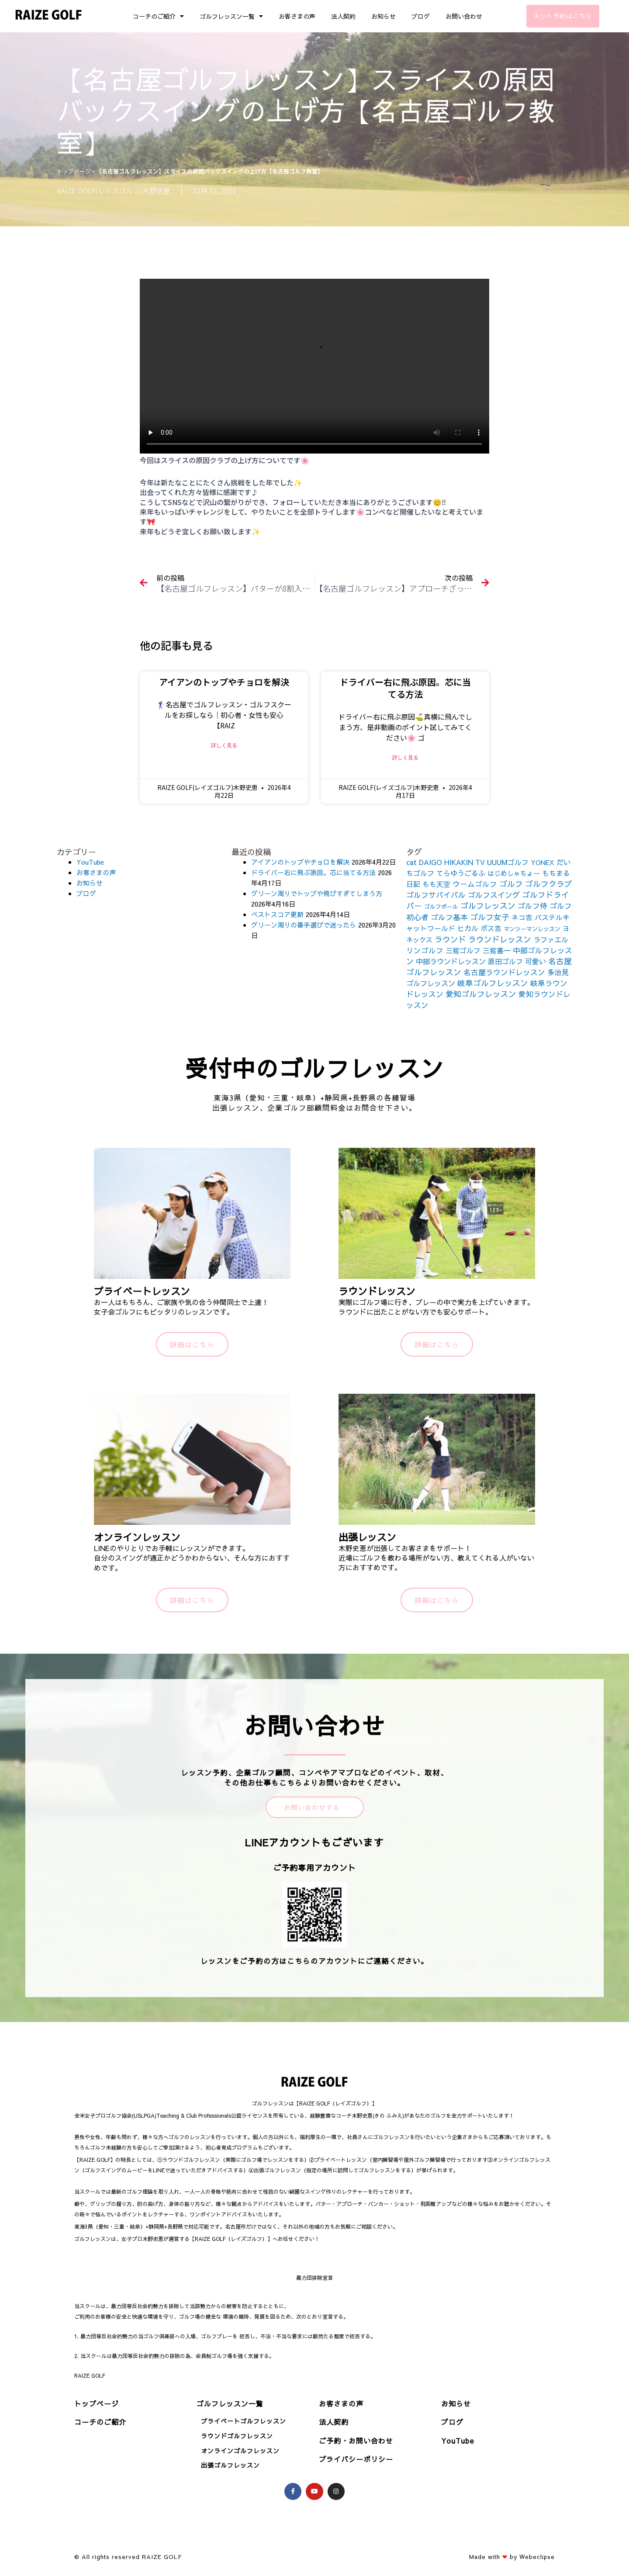 The width and height of the screenshot is (629, 2576). Describe the element at coordinates (405, 687) in the screenshot. I see `ドライバー右に飛ぶ原因。芯に当てる方法` at that location.